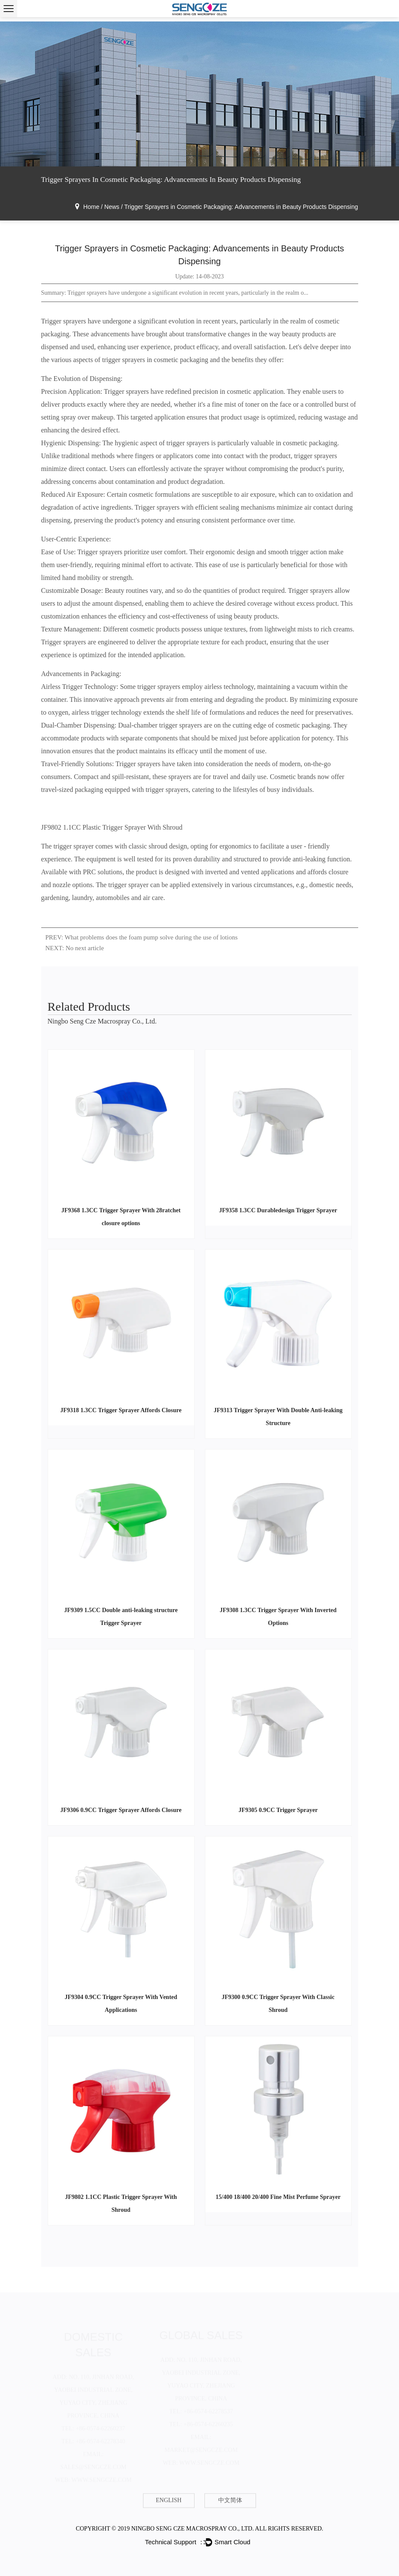  Describe the element at coordinates (75, 948) in the screenshot. I see `NEXT: No next article` at that location.